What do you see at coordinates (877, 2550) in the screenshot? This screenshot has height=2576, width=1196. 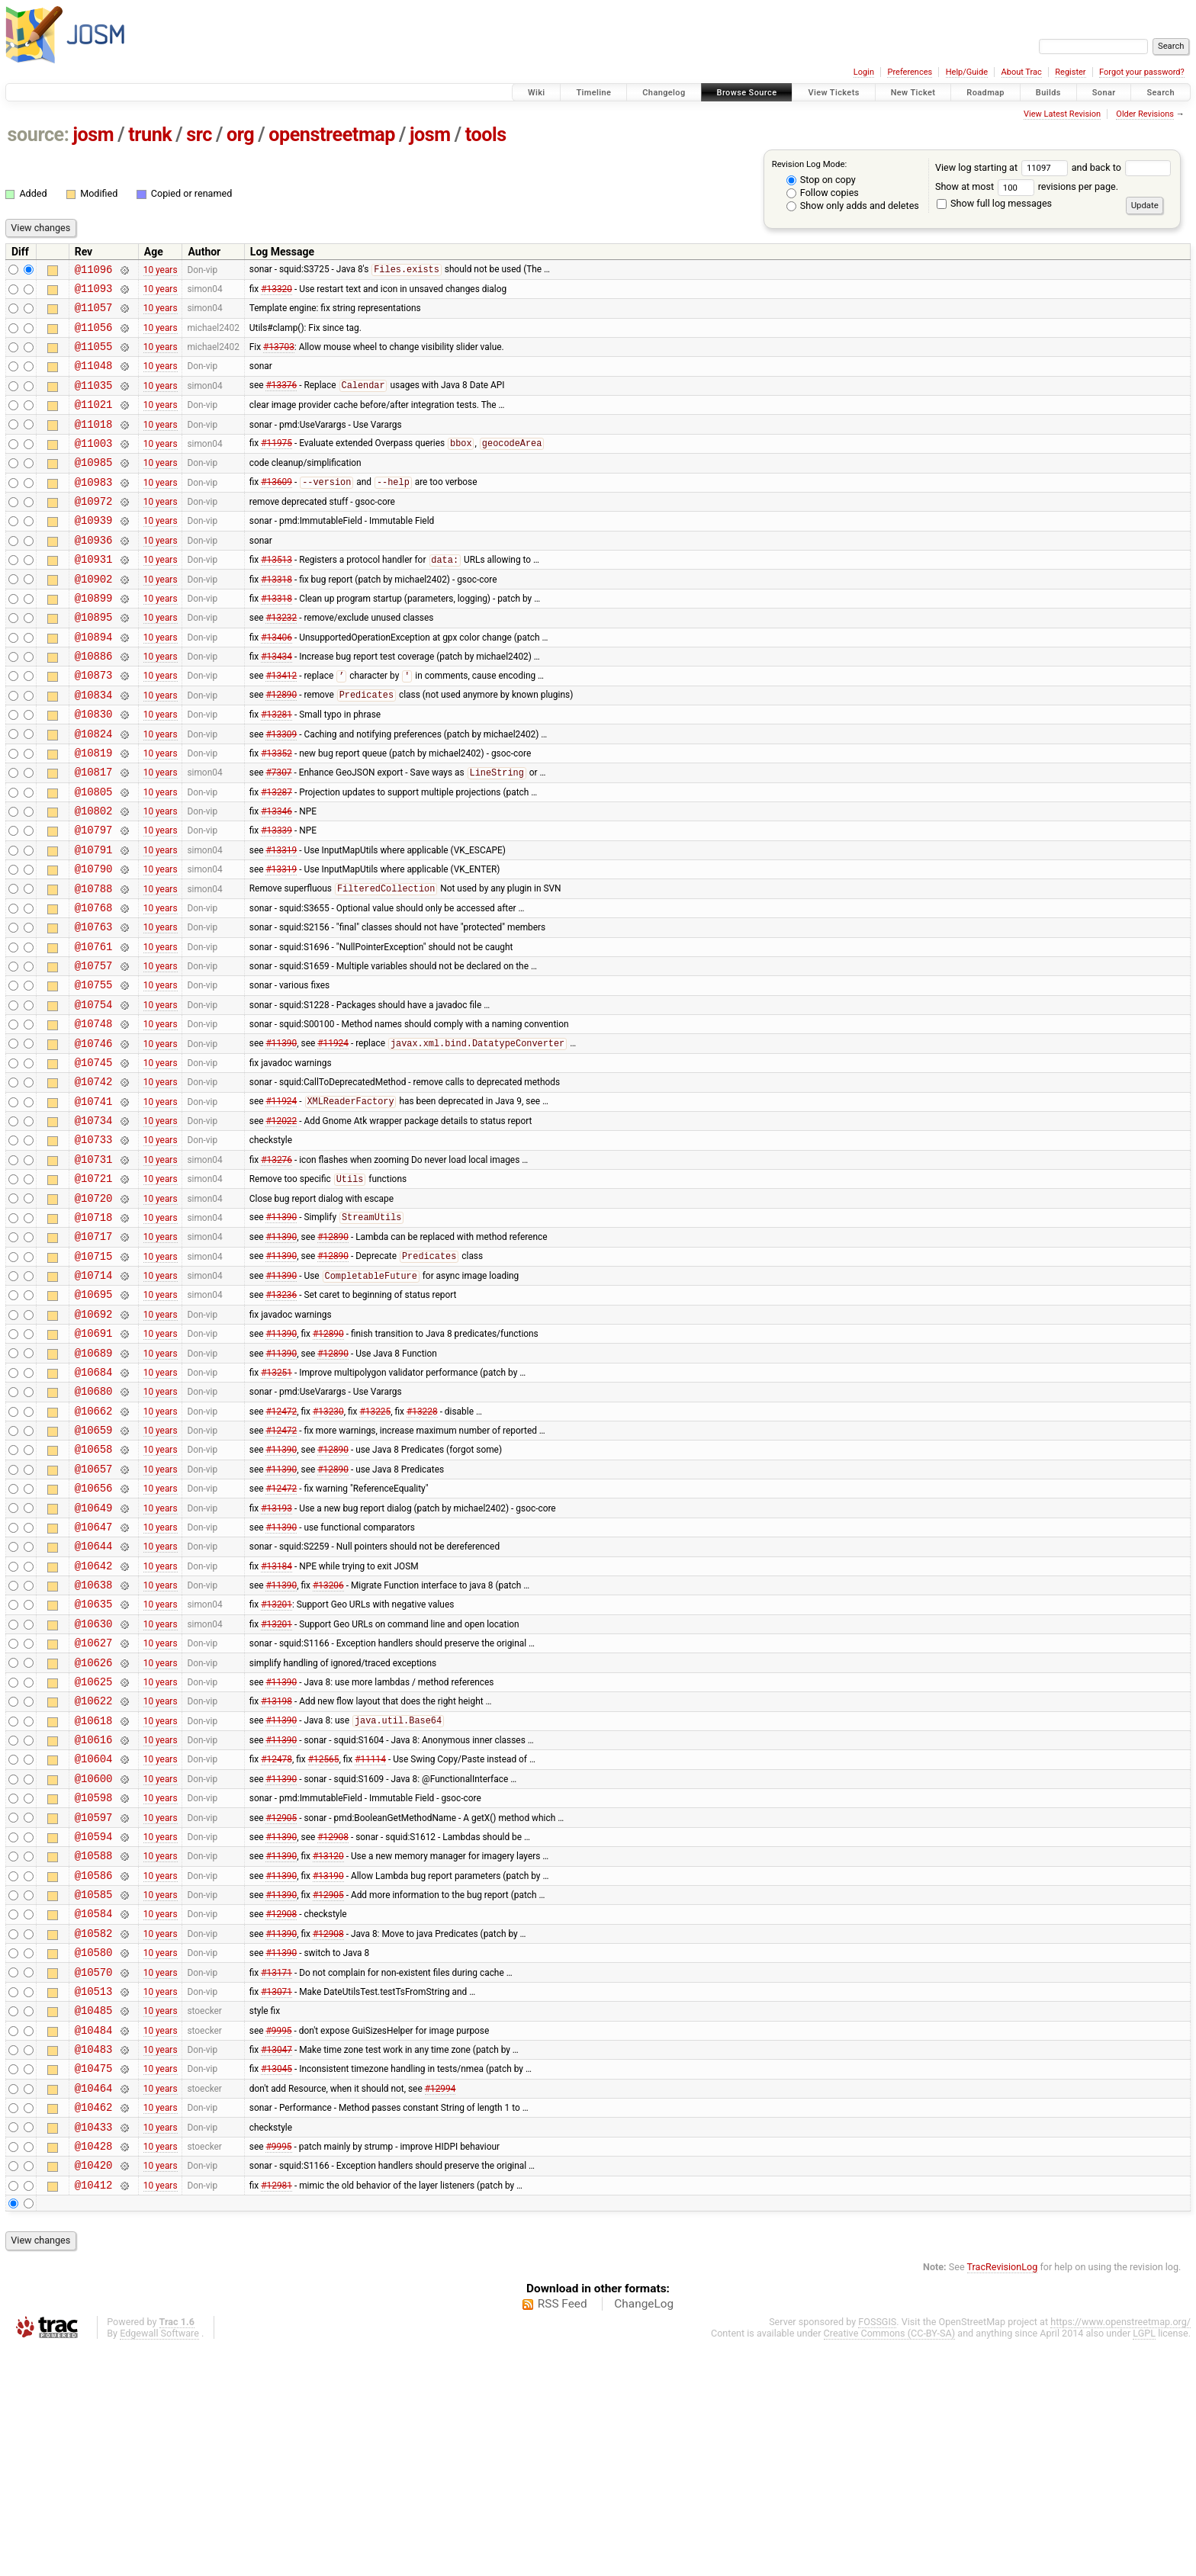 I see `FOSSGIS` at bounding box center [877, 2550].